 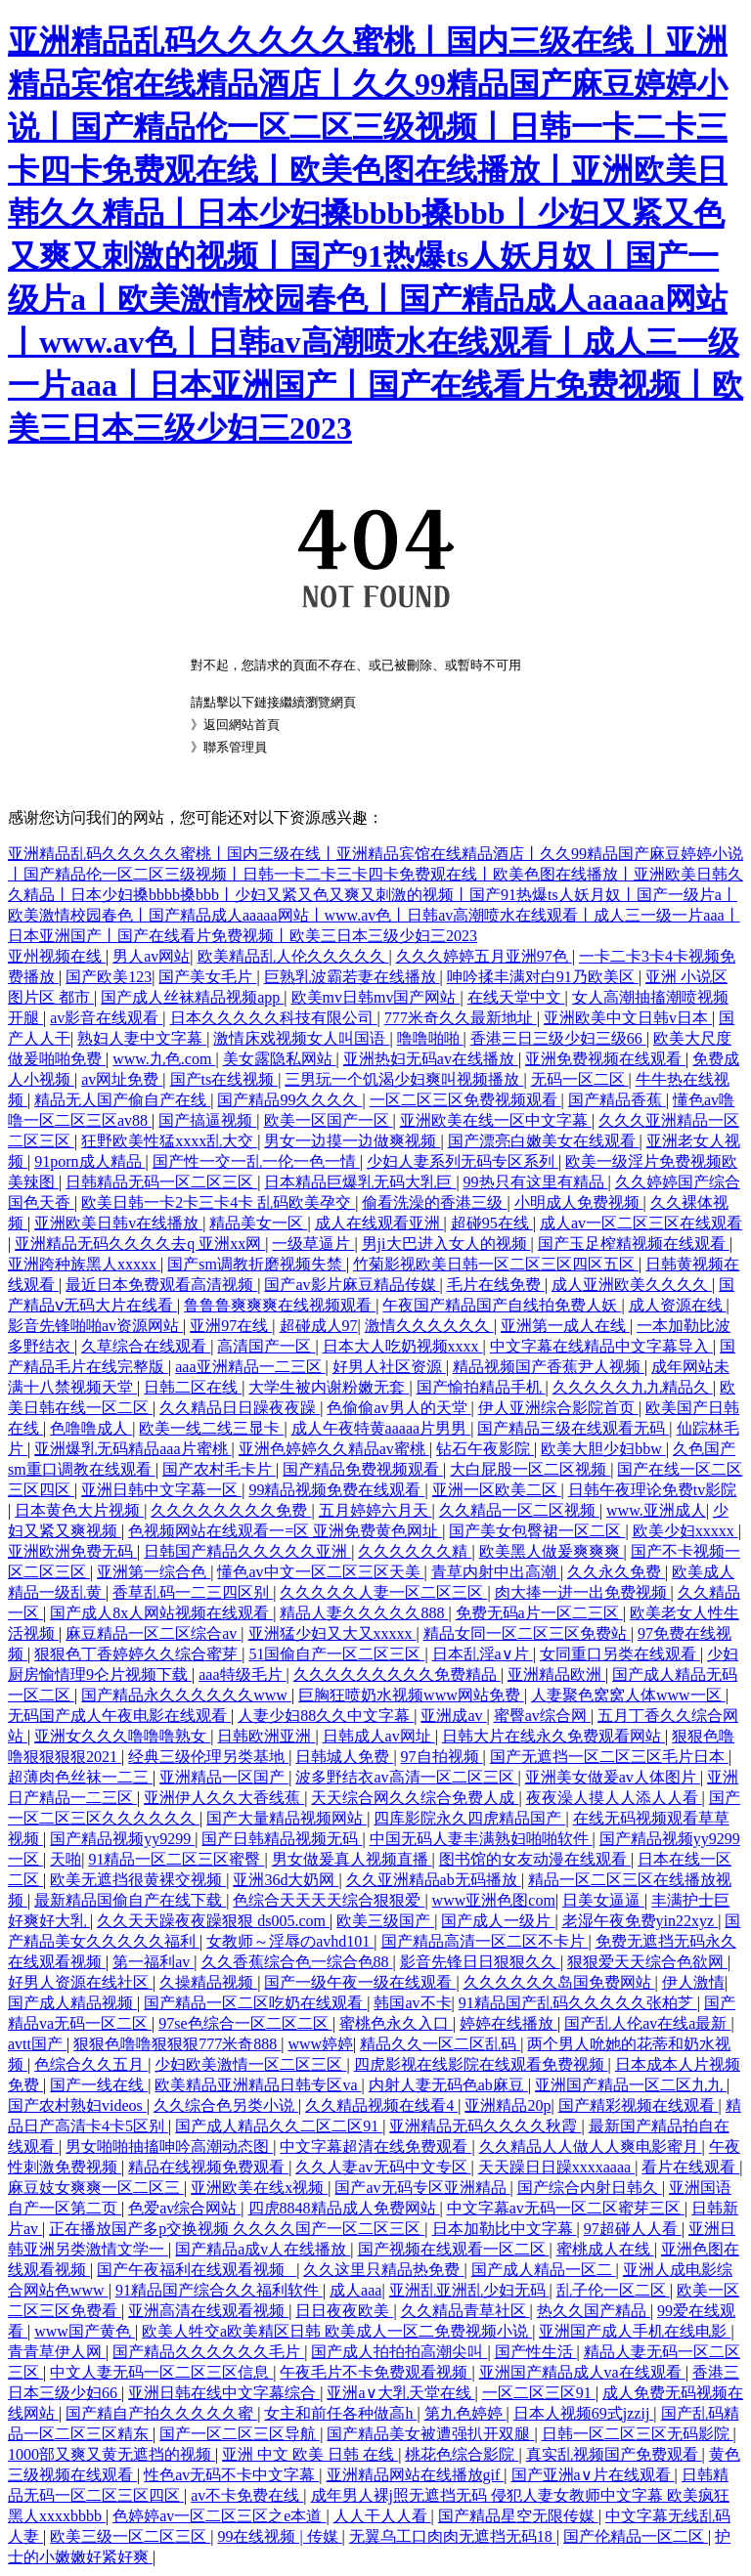 I want to click on 少妇欧美激情一区二区三区, so click(x=250, y=2064).